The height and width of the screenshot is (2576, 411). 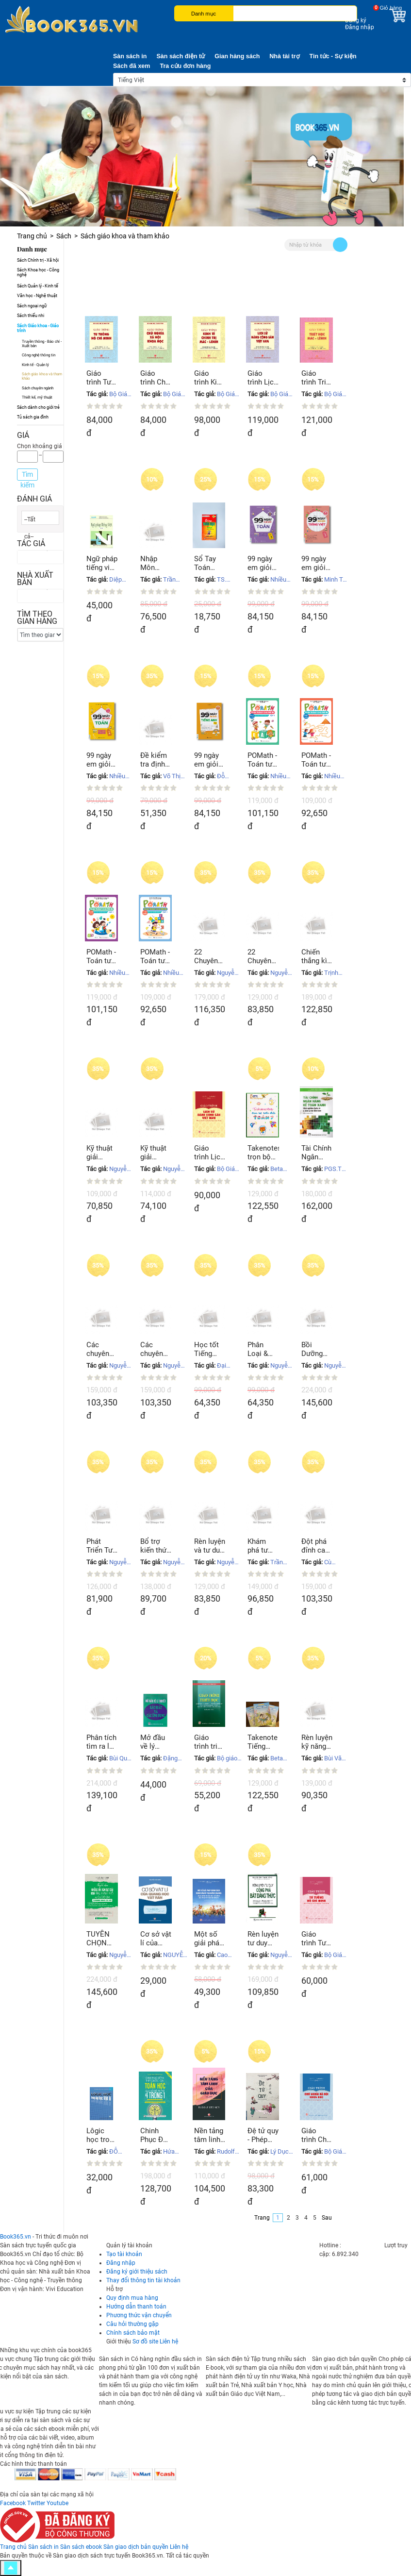 What do you see at coordinates (316, 2135) in the screenshot?
I see `Giáo trình Chủ nghĩa xã hội khoa học (Dành cho bậc đại học hệ không chuyên lý luận chính trị)` at bounding box center [316, 2135].